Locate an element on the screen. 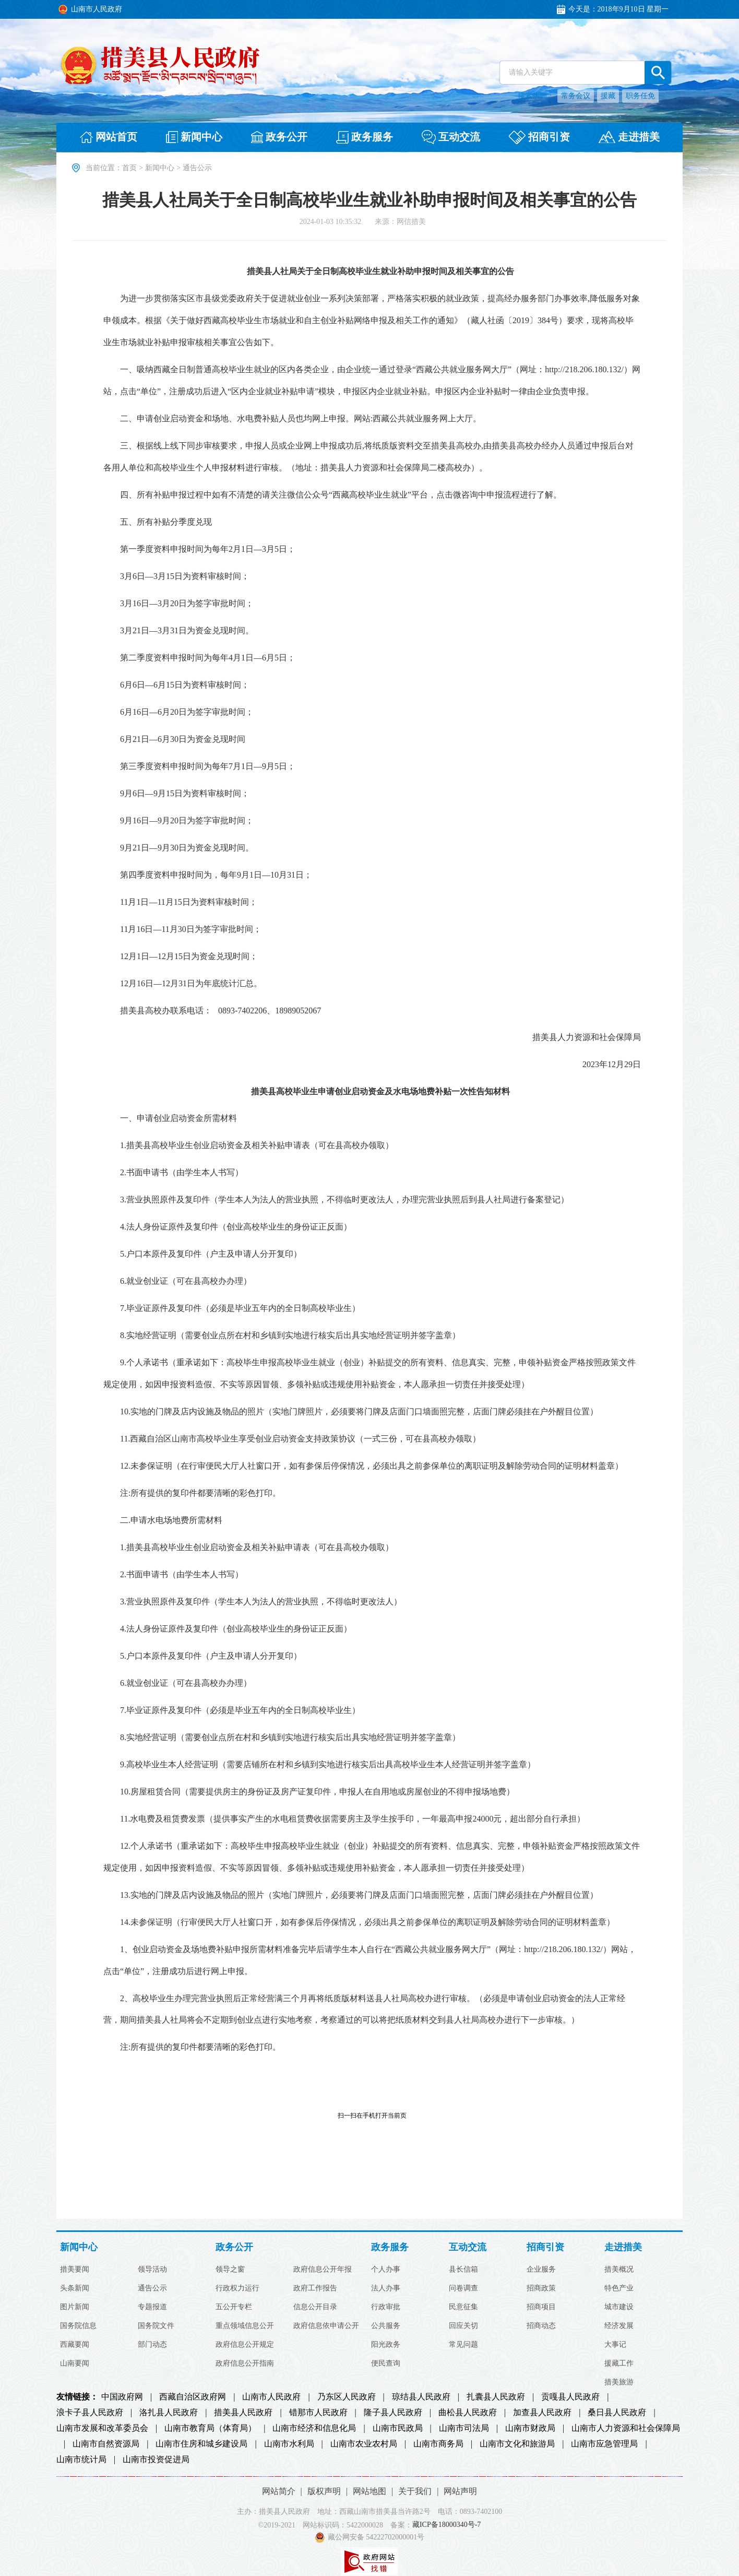 The image size is (739, 2576). 山南市经济和信息化局 is located at coordinates (314, 2428).